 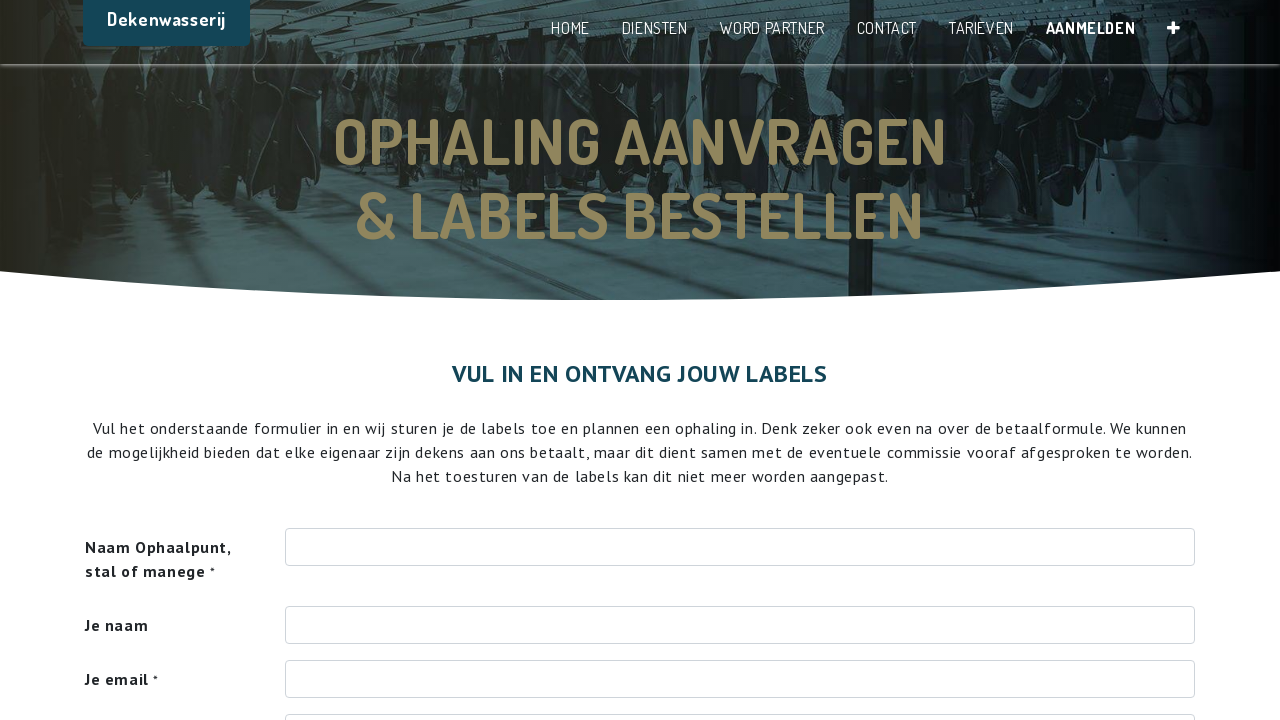 What do you see at coordinates (1172, 32) in the screenshot?
I see `[button]` at bounding box center [1172, 32].